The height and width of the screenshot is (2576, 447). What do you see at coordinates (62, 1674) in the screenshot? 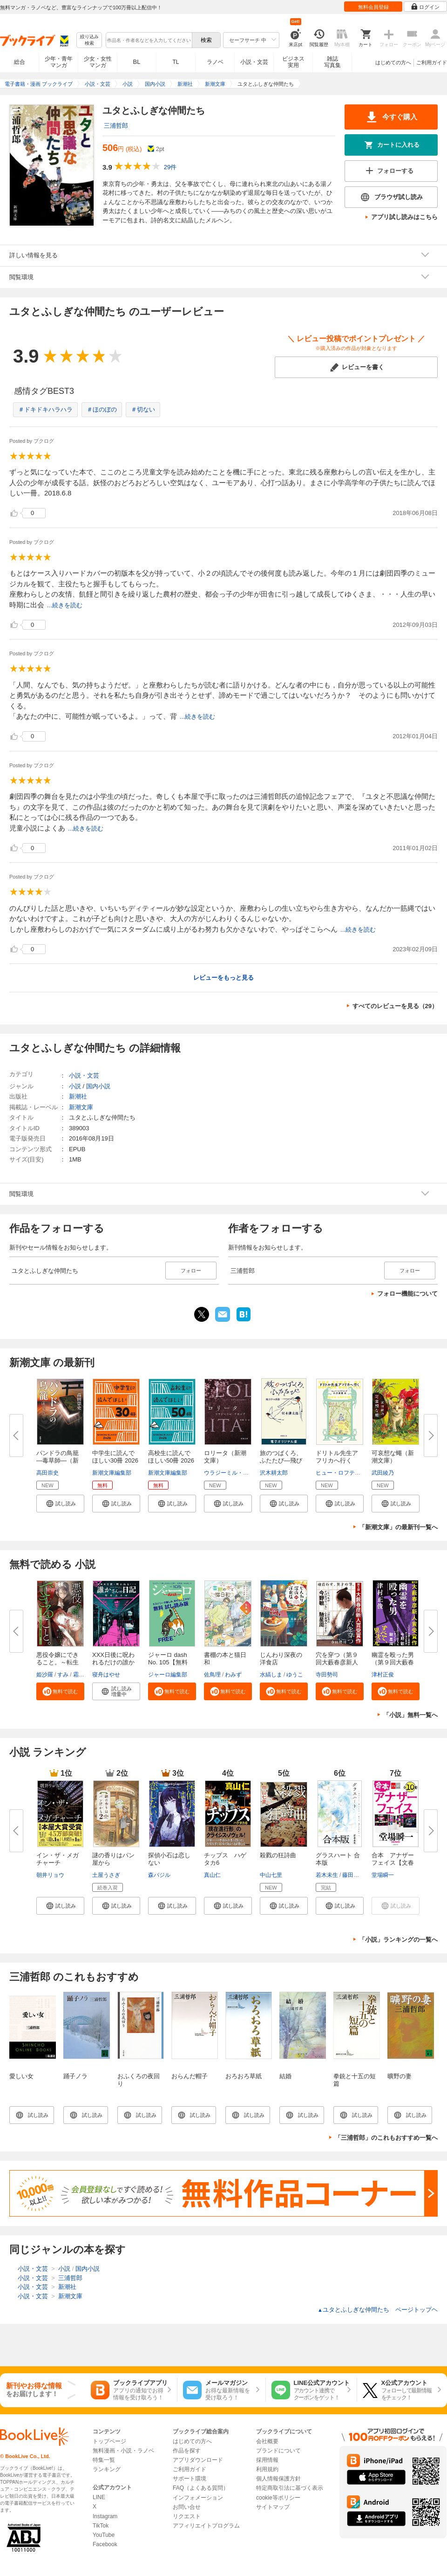
I see `すみ` at bounding box center [62, 1674].